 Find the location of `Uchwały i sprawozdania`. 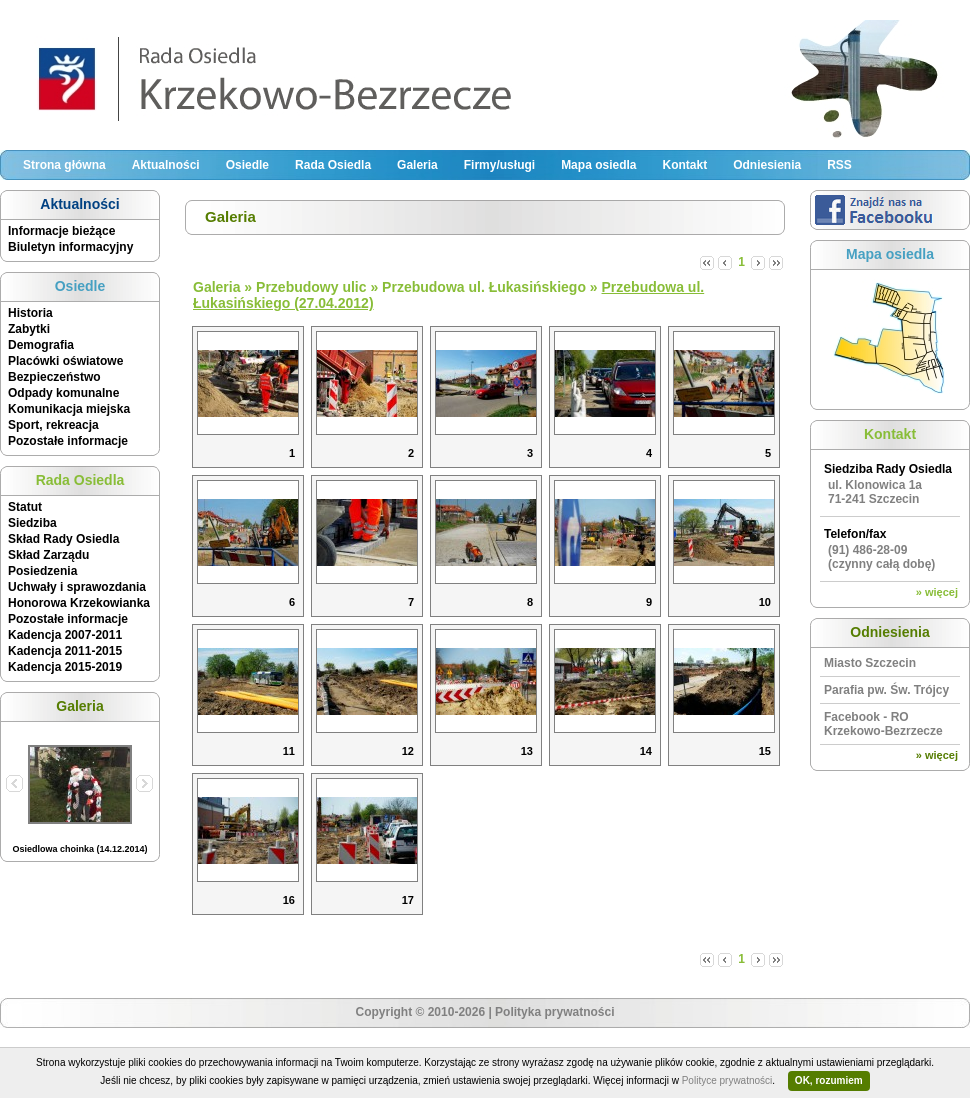

Uchwały i sprawozdania is located at coordinates (77, 587).